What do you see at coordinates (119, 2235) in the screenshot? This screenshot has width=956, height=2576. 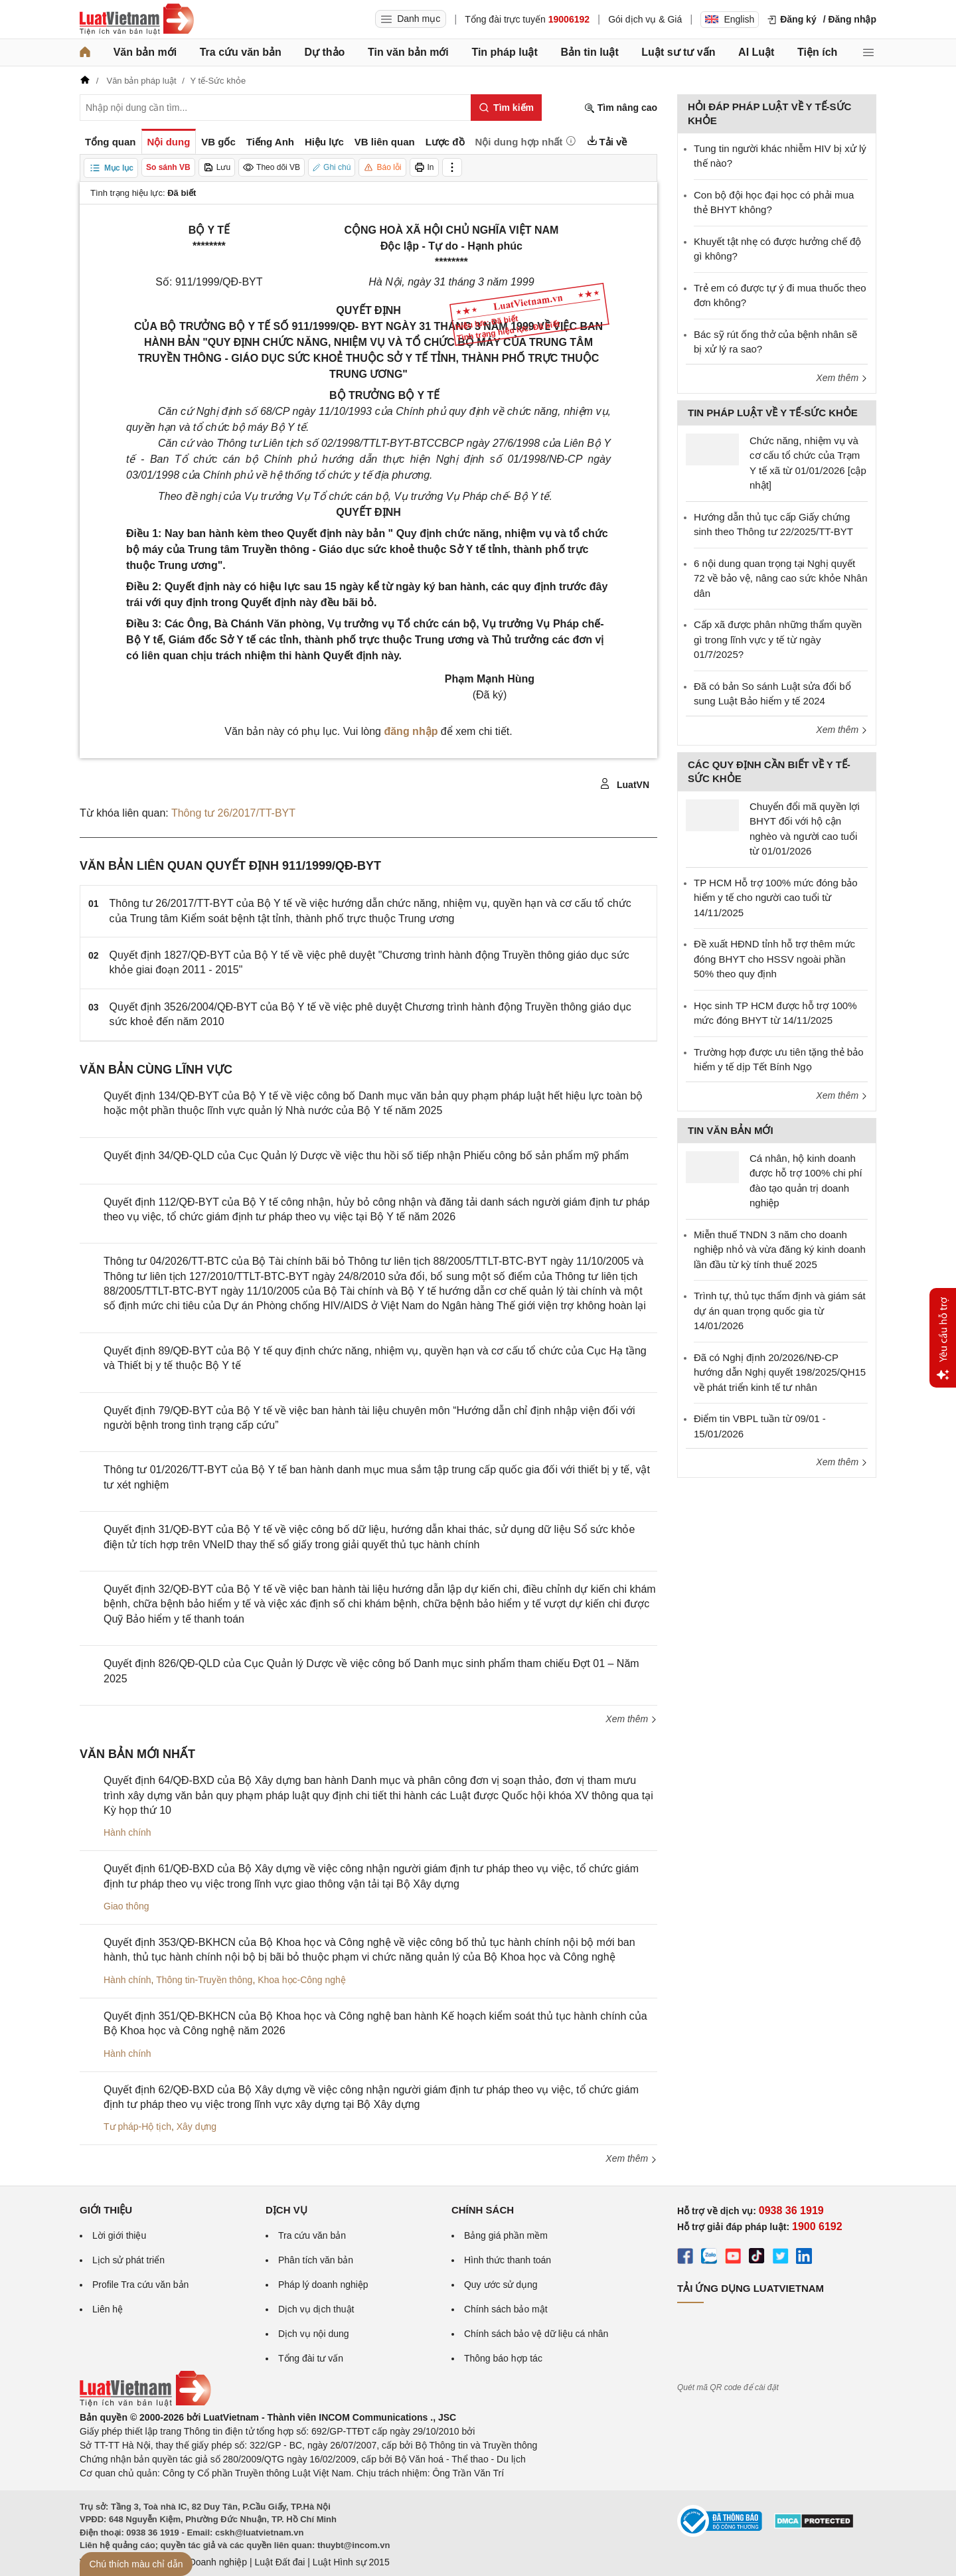 I see `Lời giới thiệu` at bounding box center [119, 2235].